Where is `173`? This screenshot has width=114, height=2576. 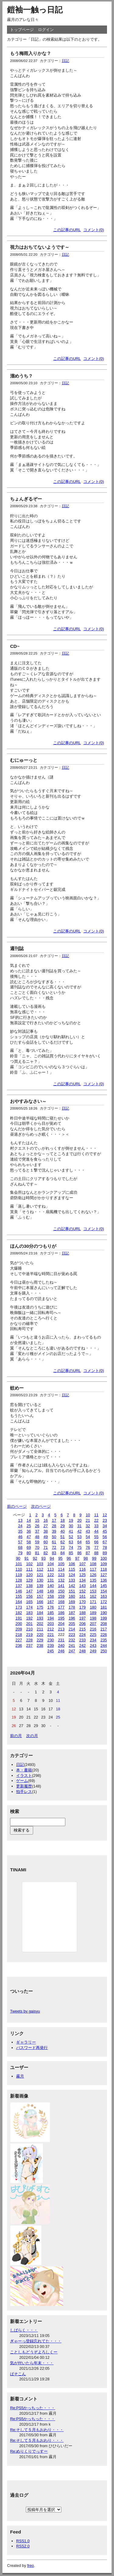
173 is located at coordinates (19, 1607).